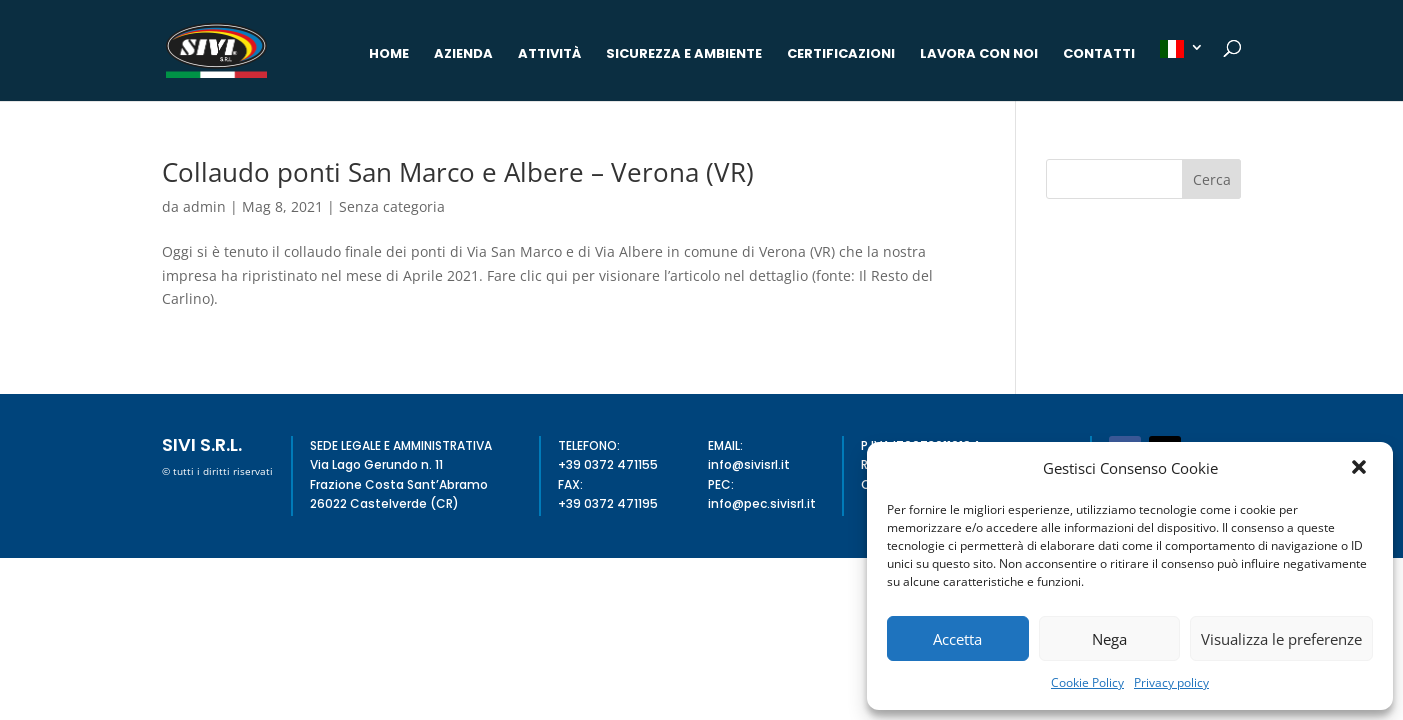 This screenshot has width=1403, height=720. Describe the element at coordinates (549, 55) in the screenshot. I see `Attività` at that location.